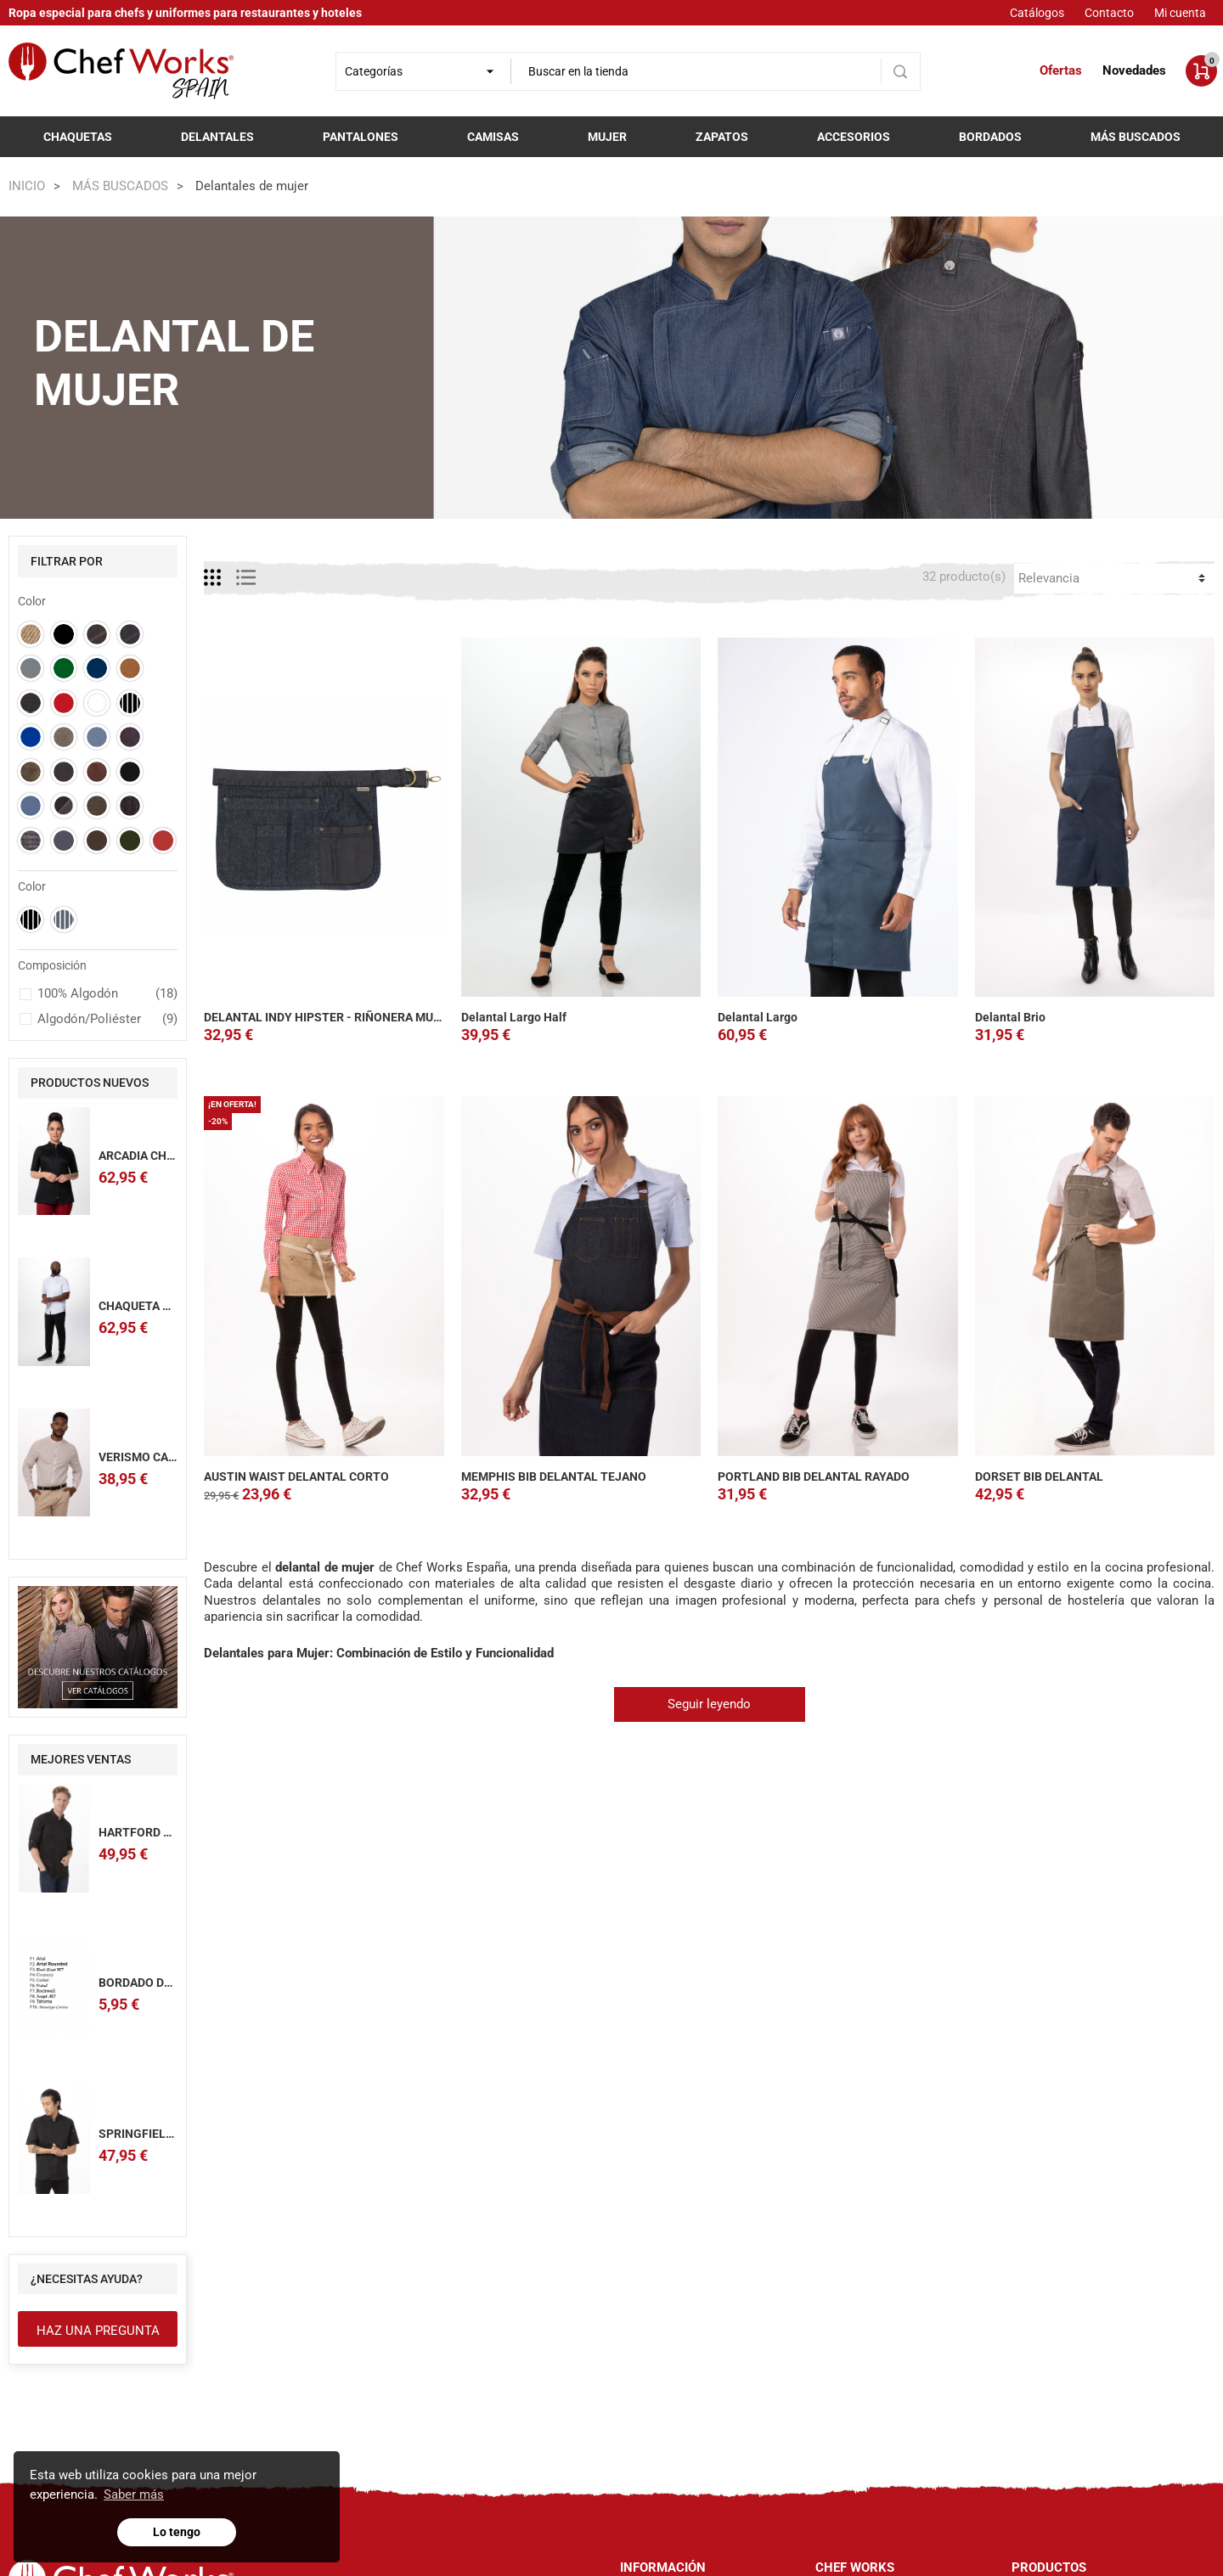 The width and height of the screenshot is (1223, 2576). Describe the element at coordinates (342, 1017) in the screenshot. I see `DELANTAL INDY HIPSTER - RIÑONERA MULTIUSOS` at that location.